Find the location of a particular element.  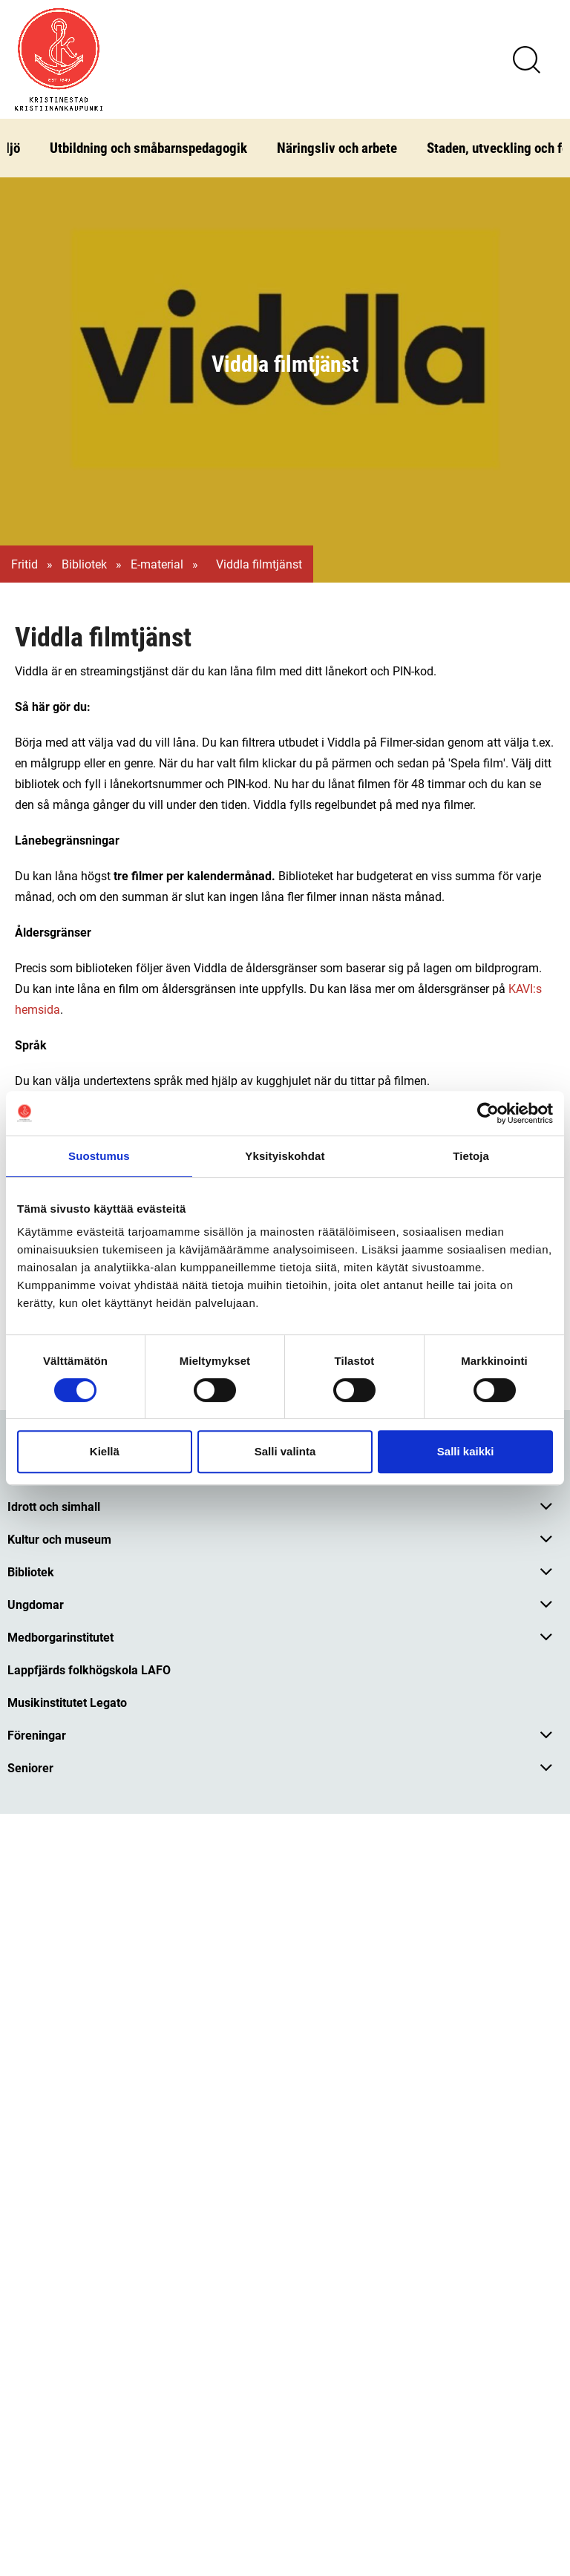

Musikinstitutet Legato is located at coordinates (67, 1702).